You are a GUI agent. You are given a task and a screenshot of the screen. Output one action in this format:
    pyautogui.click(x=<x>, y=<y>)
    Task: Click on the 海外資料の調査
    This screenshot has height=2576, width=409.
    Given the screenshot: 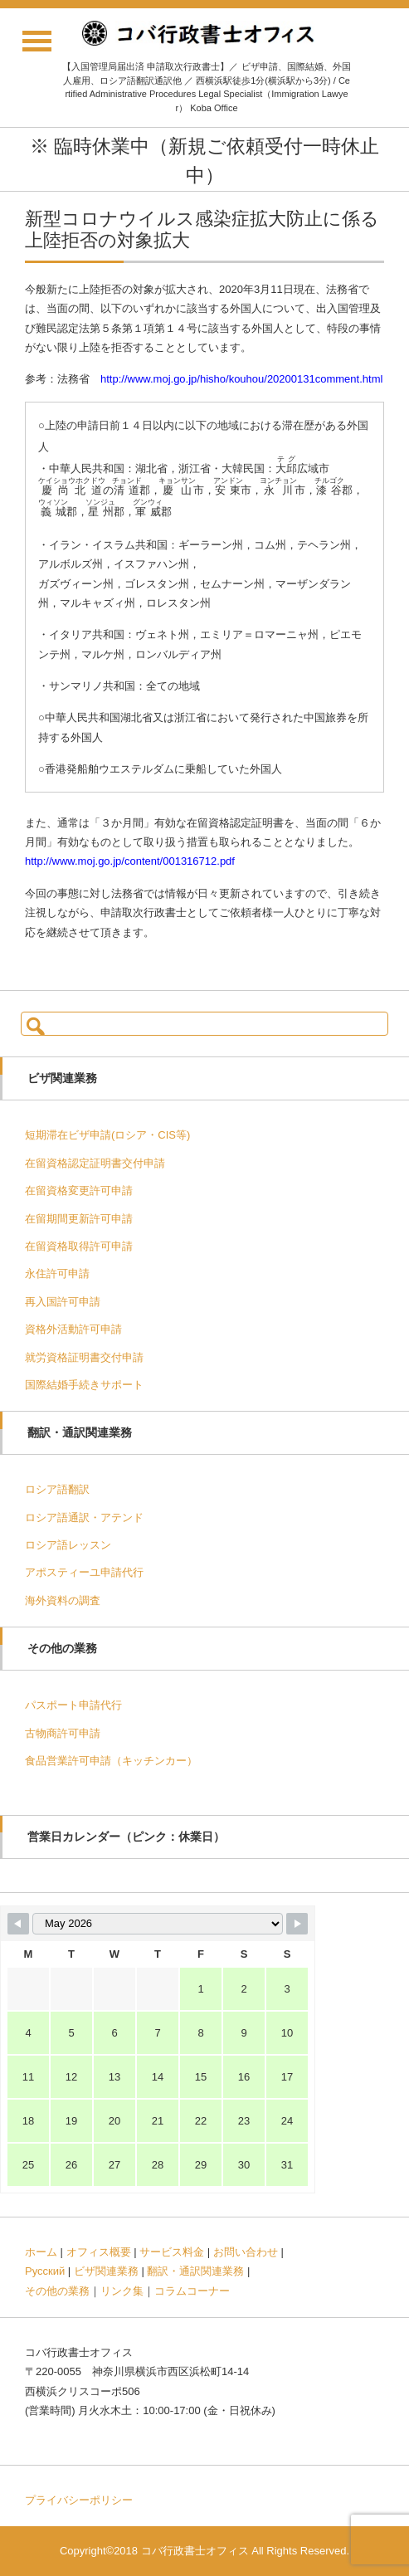 What is the action you would take?
    pyautogui.click(x=62, y=1600)
    